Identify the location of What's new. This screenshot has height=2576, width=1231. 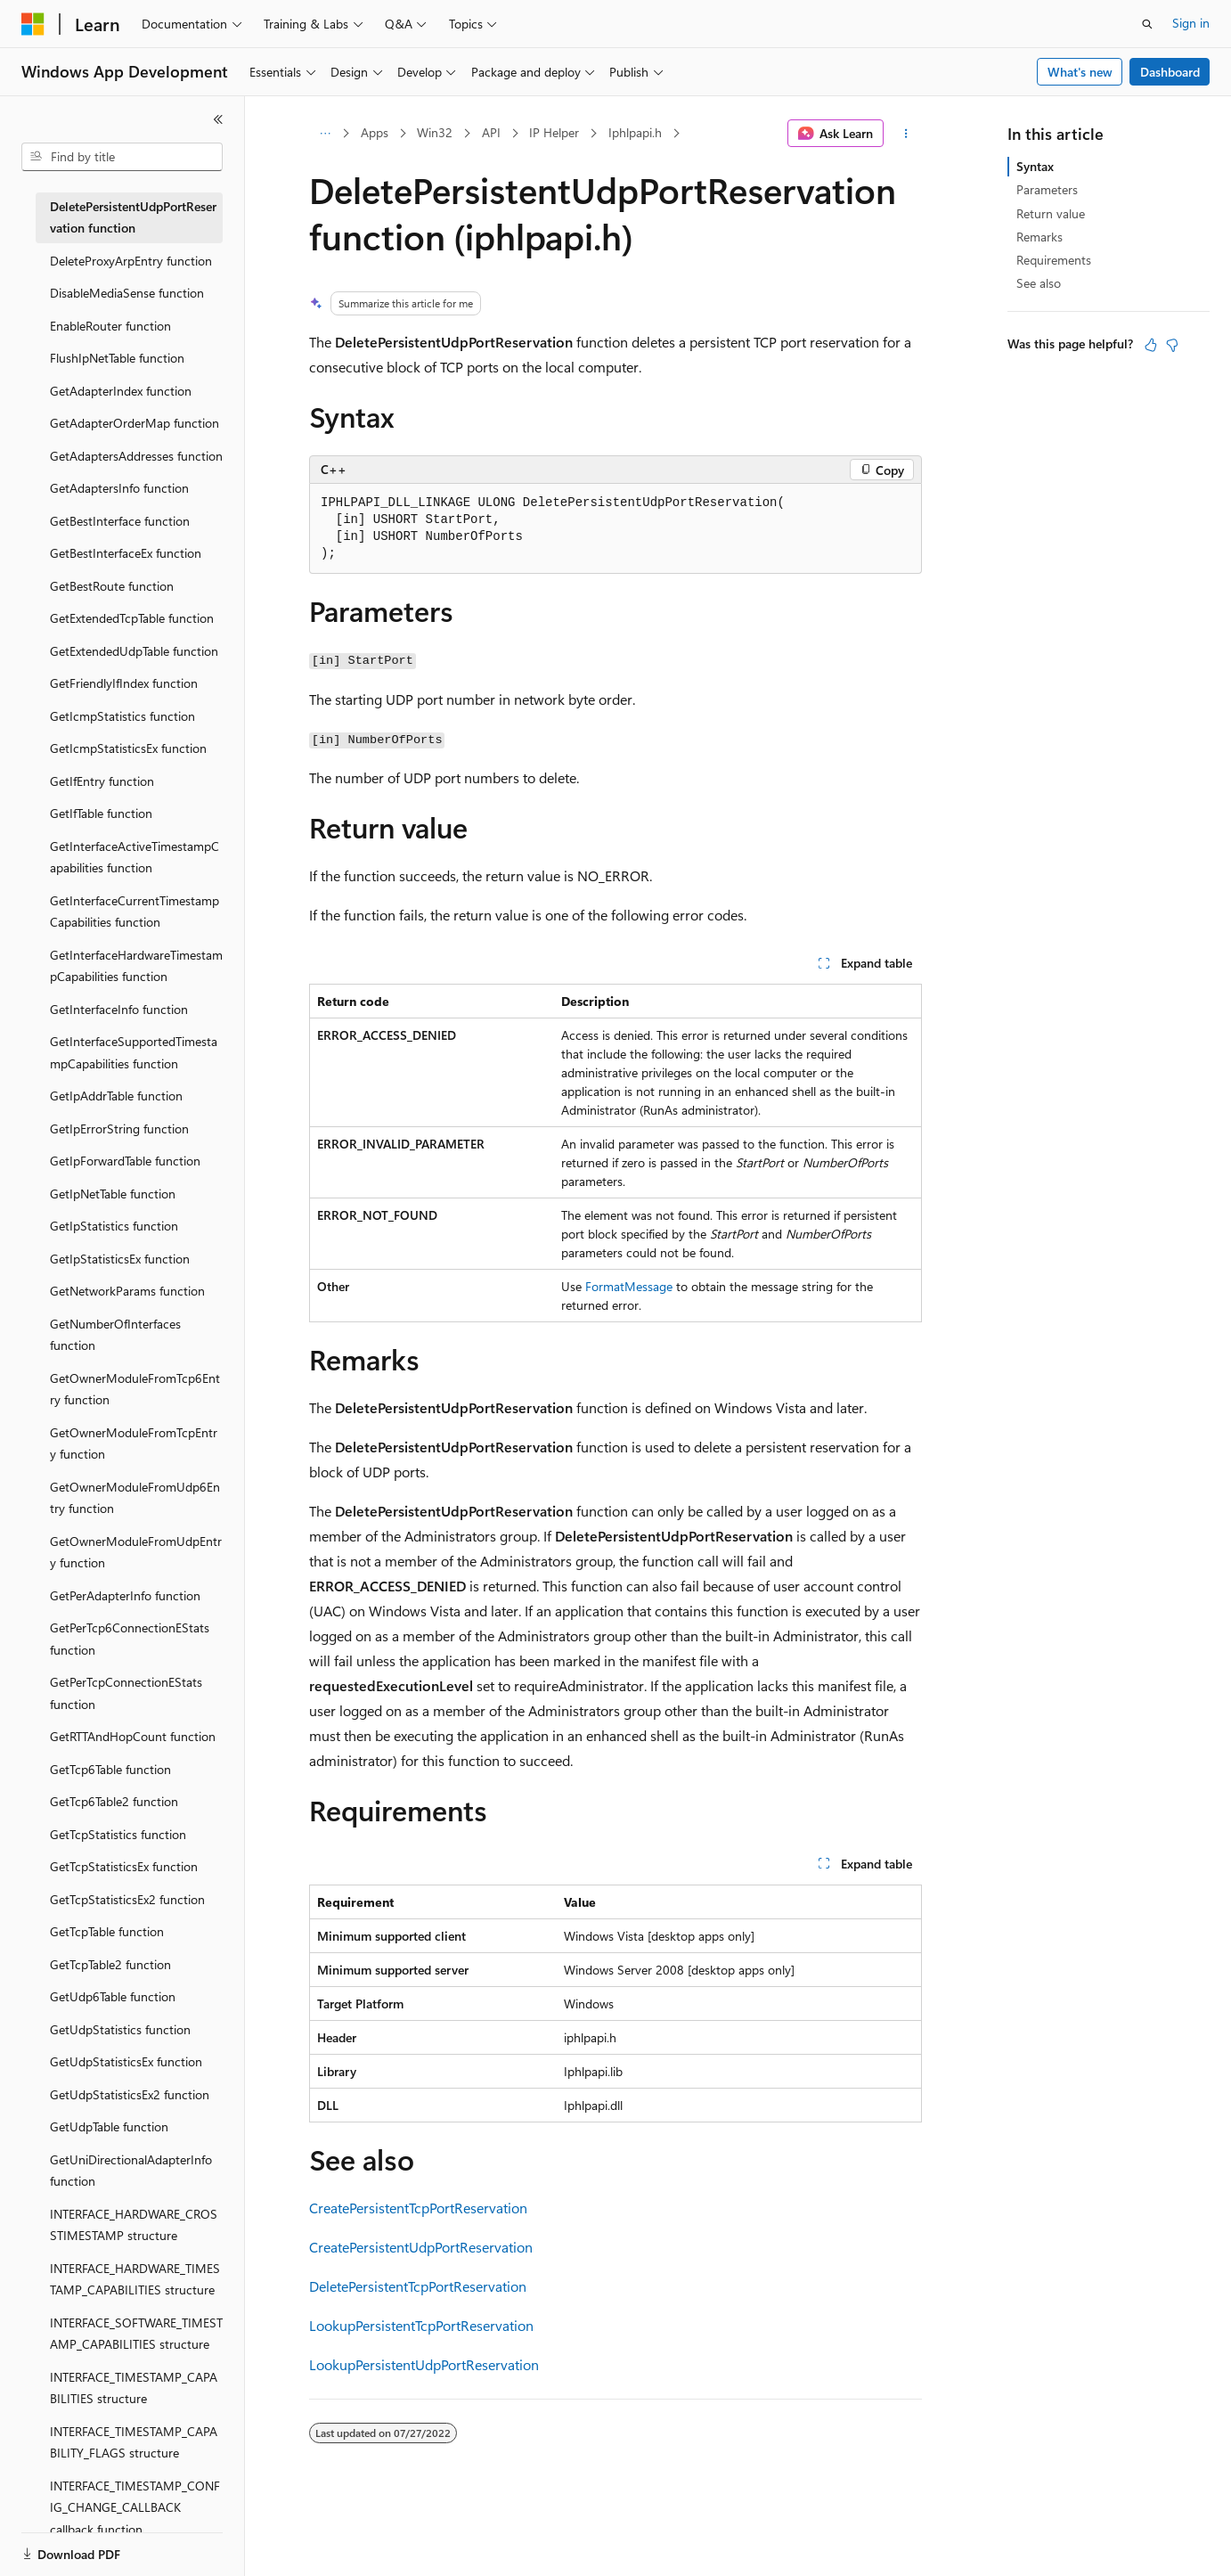
(1080, 71).